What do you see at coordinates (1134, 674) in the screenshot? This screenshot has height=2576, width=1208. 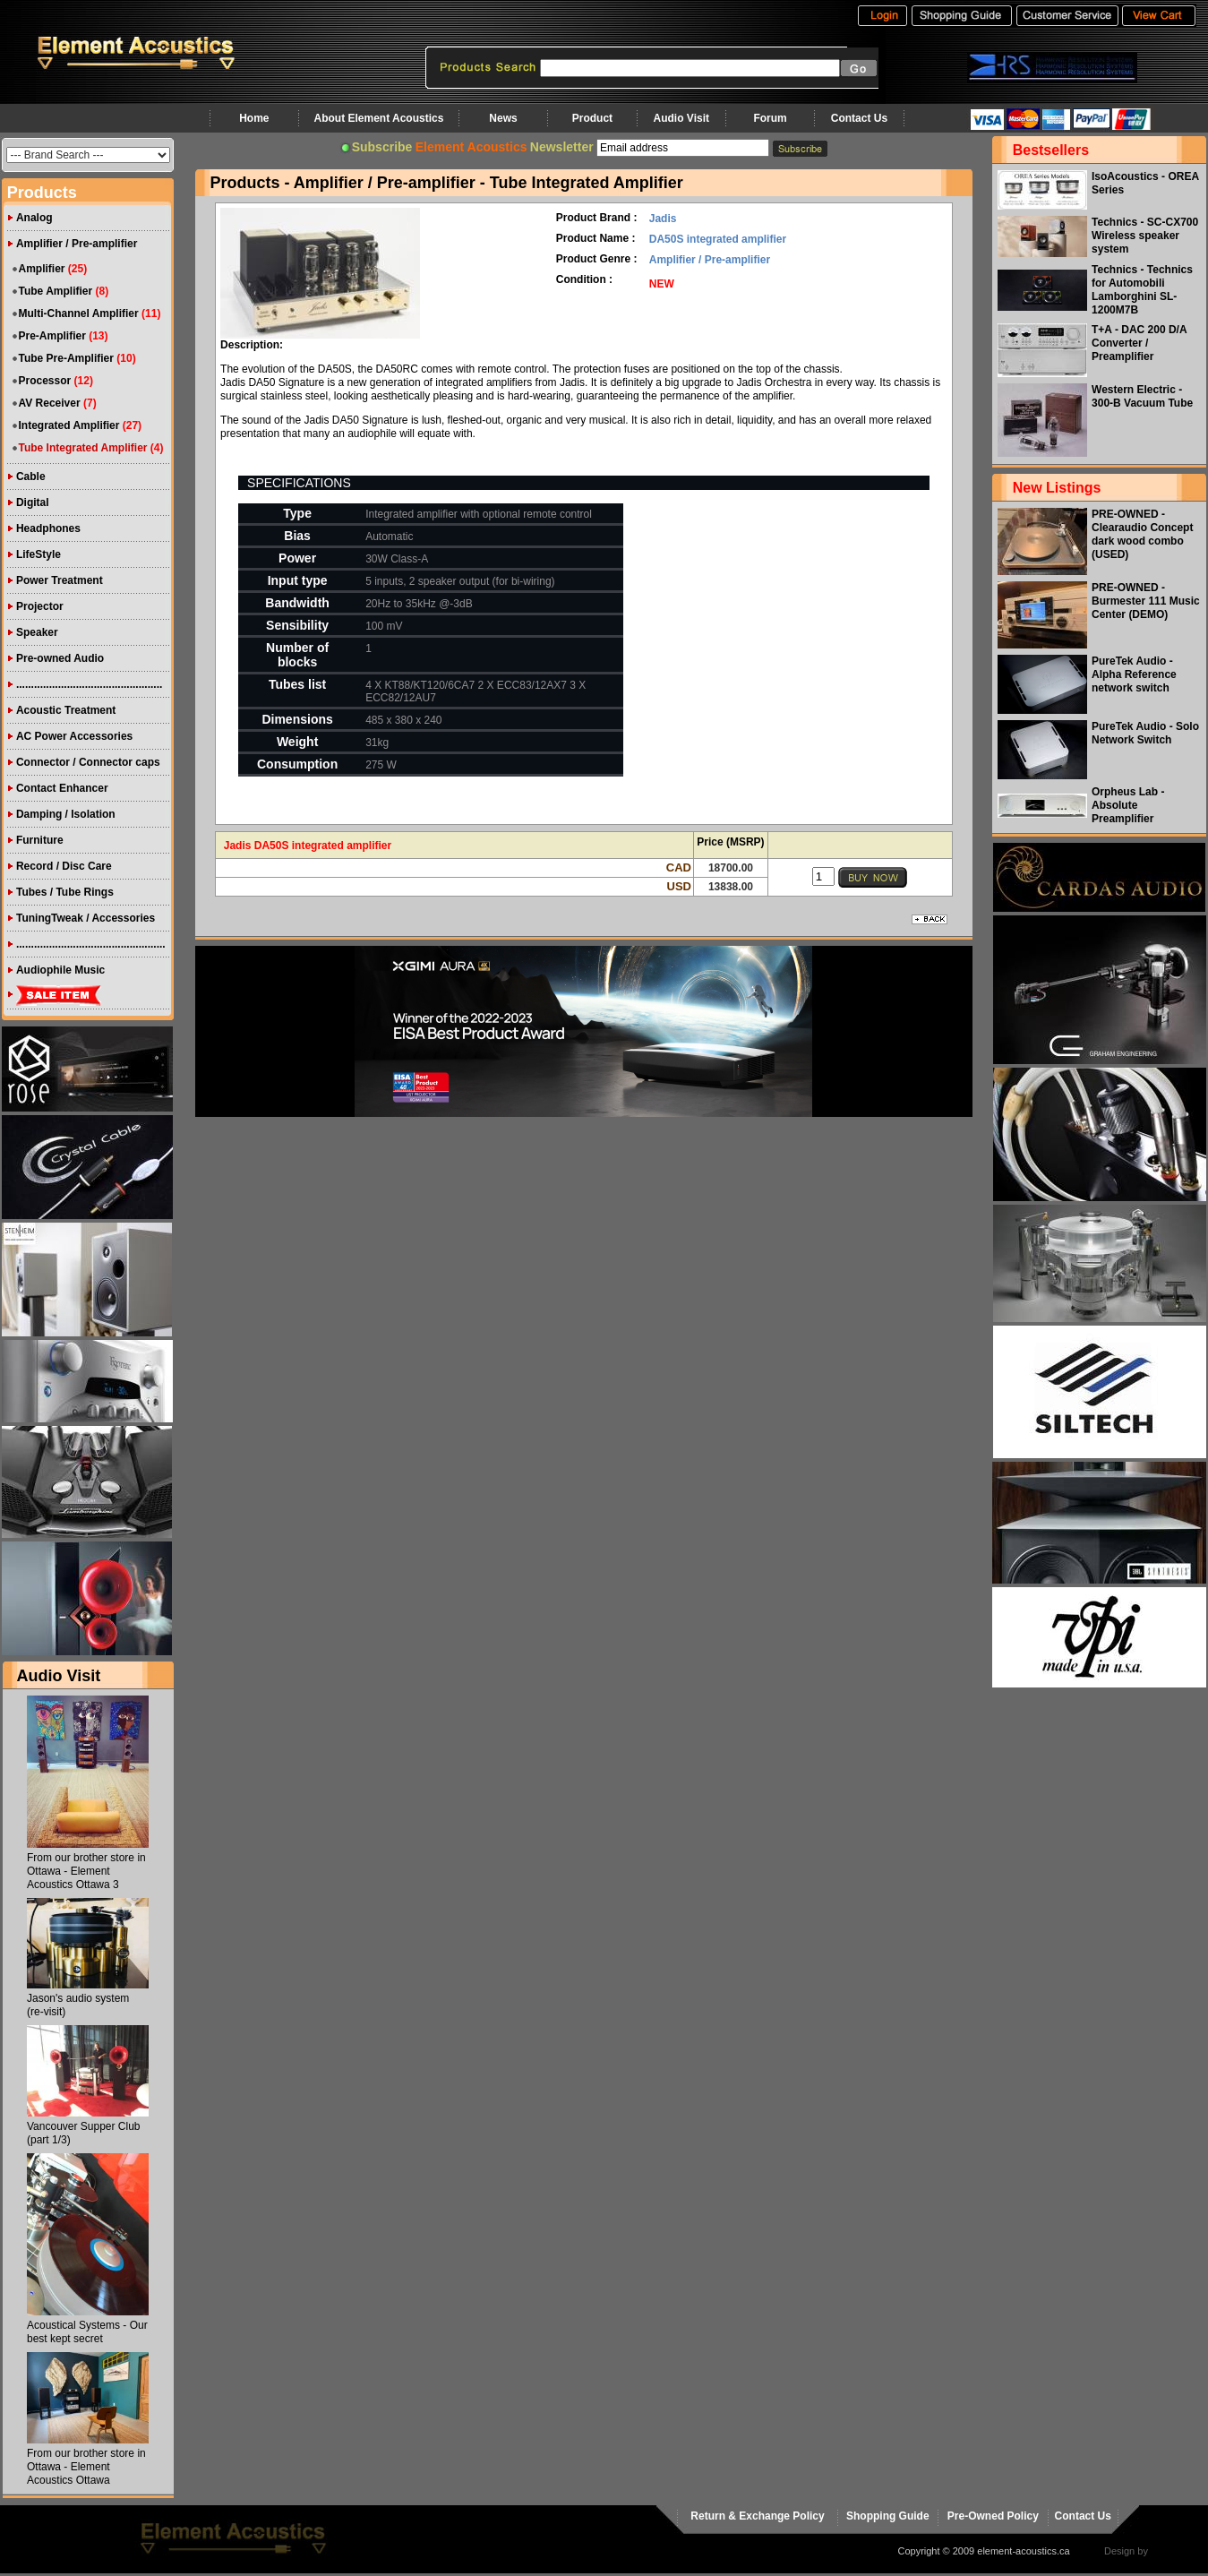 I see `PureTek Audio - Alpha Reference network switch` at bounding box center [1134, 674].